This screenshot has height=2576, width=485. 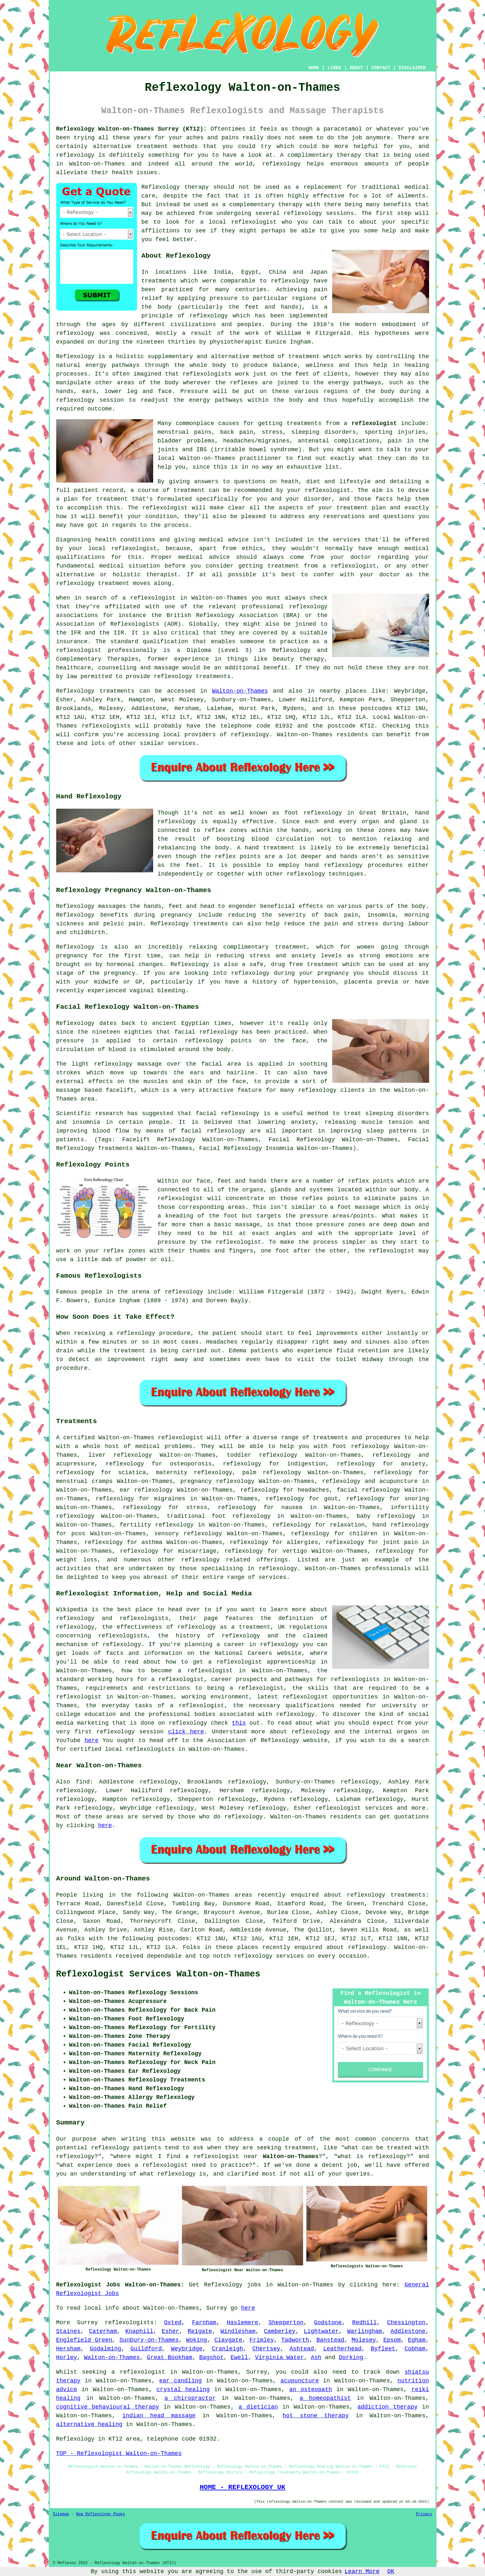 I want to click on alternative healing, so click(x=89, y=2424).